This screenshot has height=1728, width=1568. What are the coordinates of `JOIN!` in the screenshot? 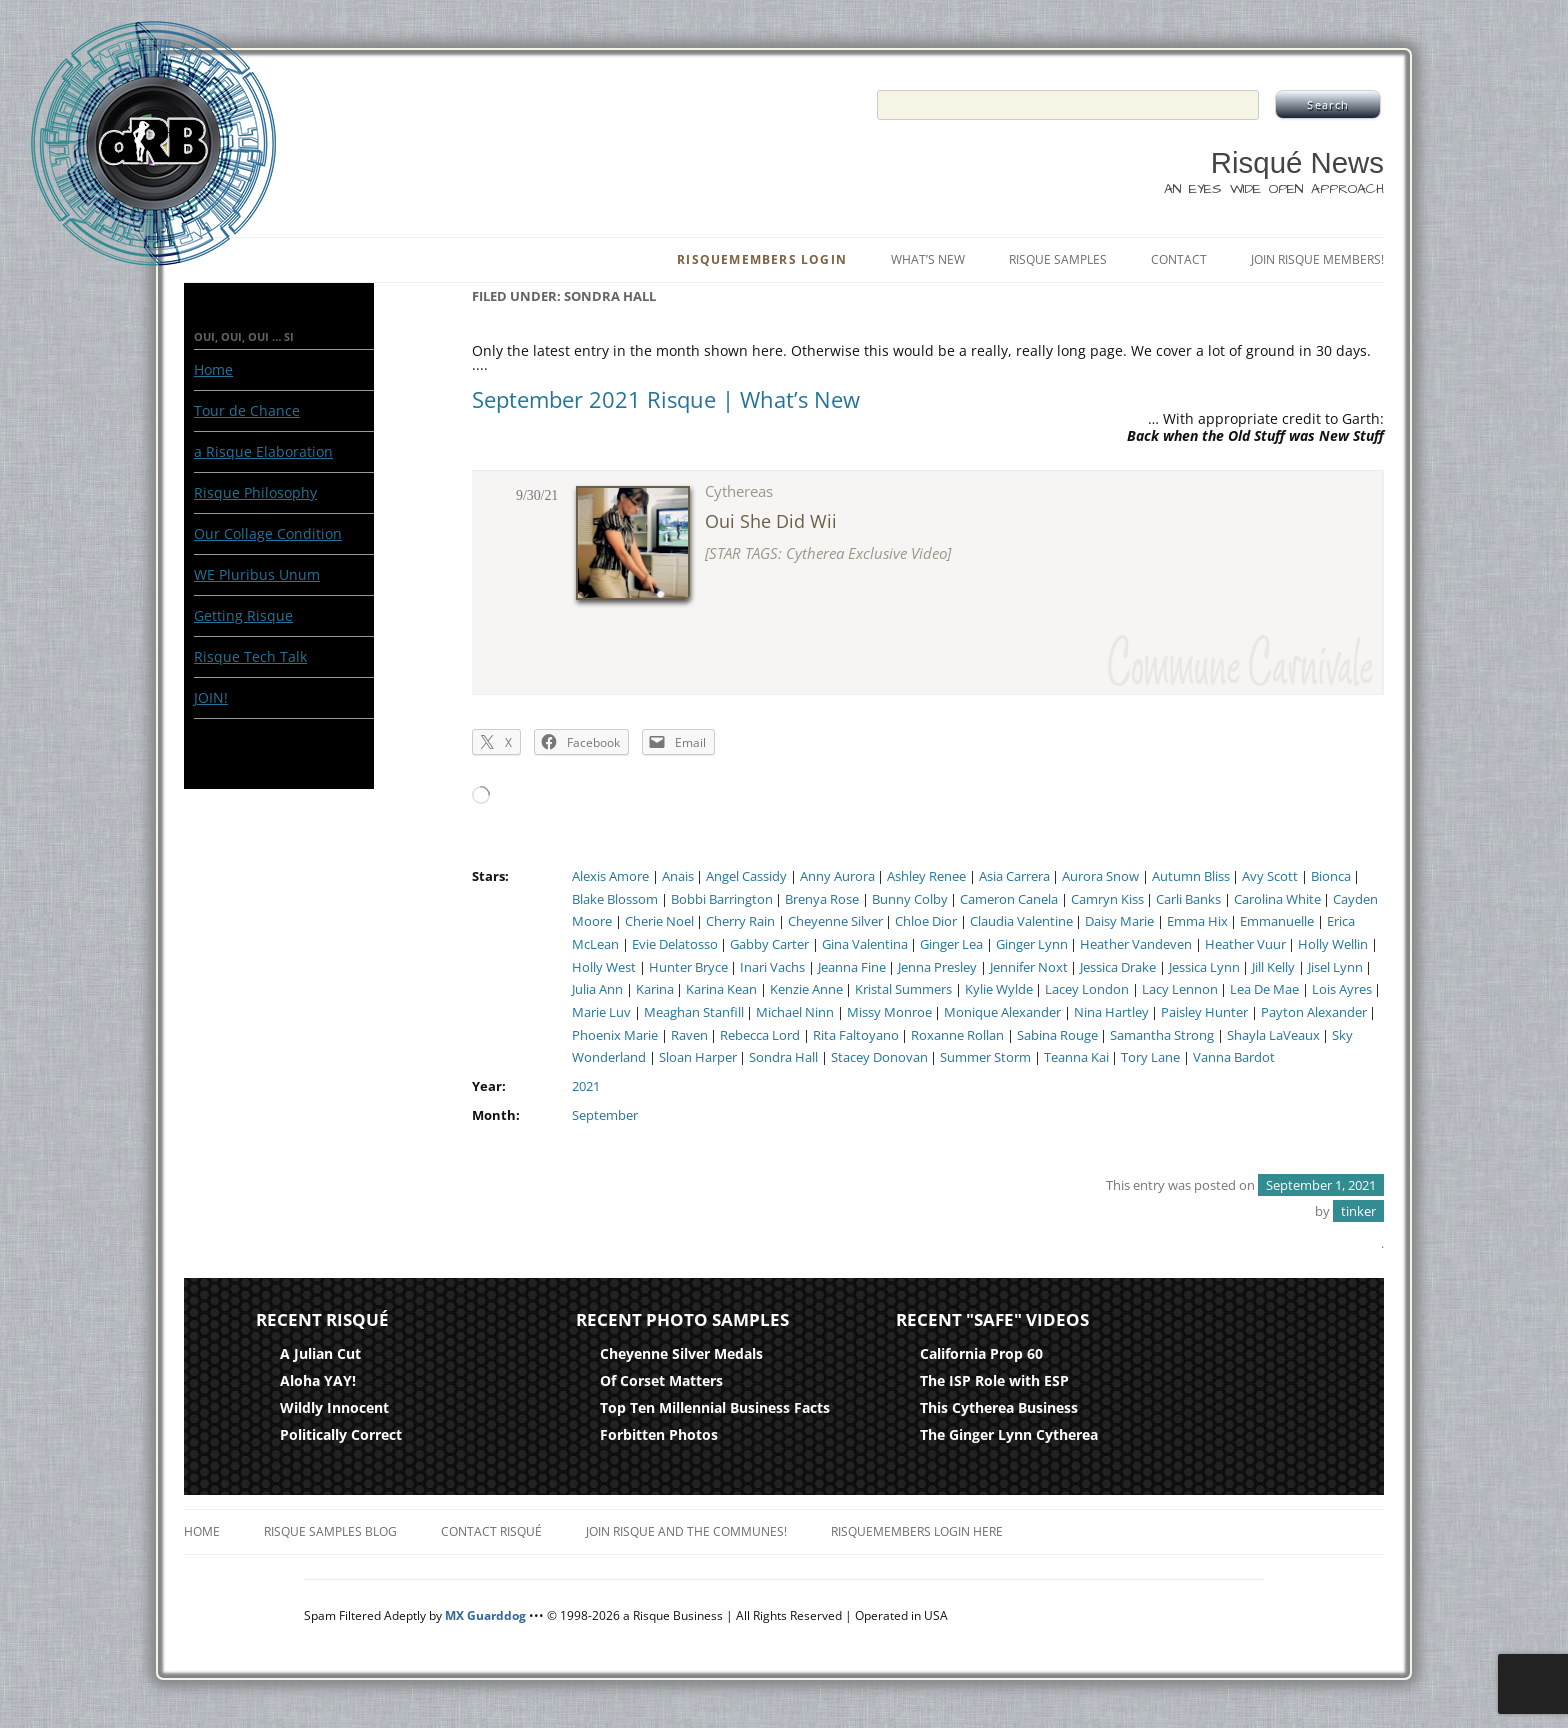 It's located at (211, 697).